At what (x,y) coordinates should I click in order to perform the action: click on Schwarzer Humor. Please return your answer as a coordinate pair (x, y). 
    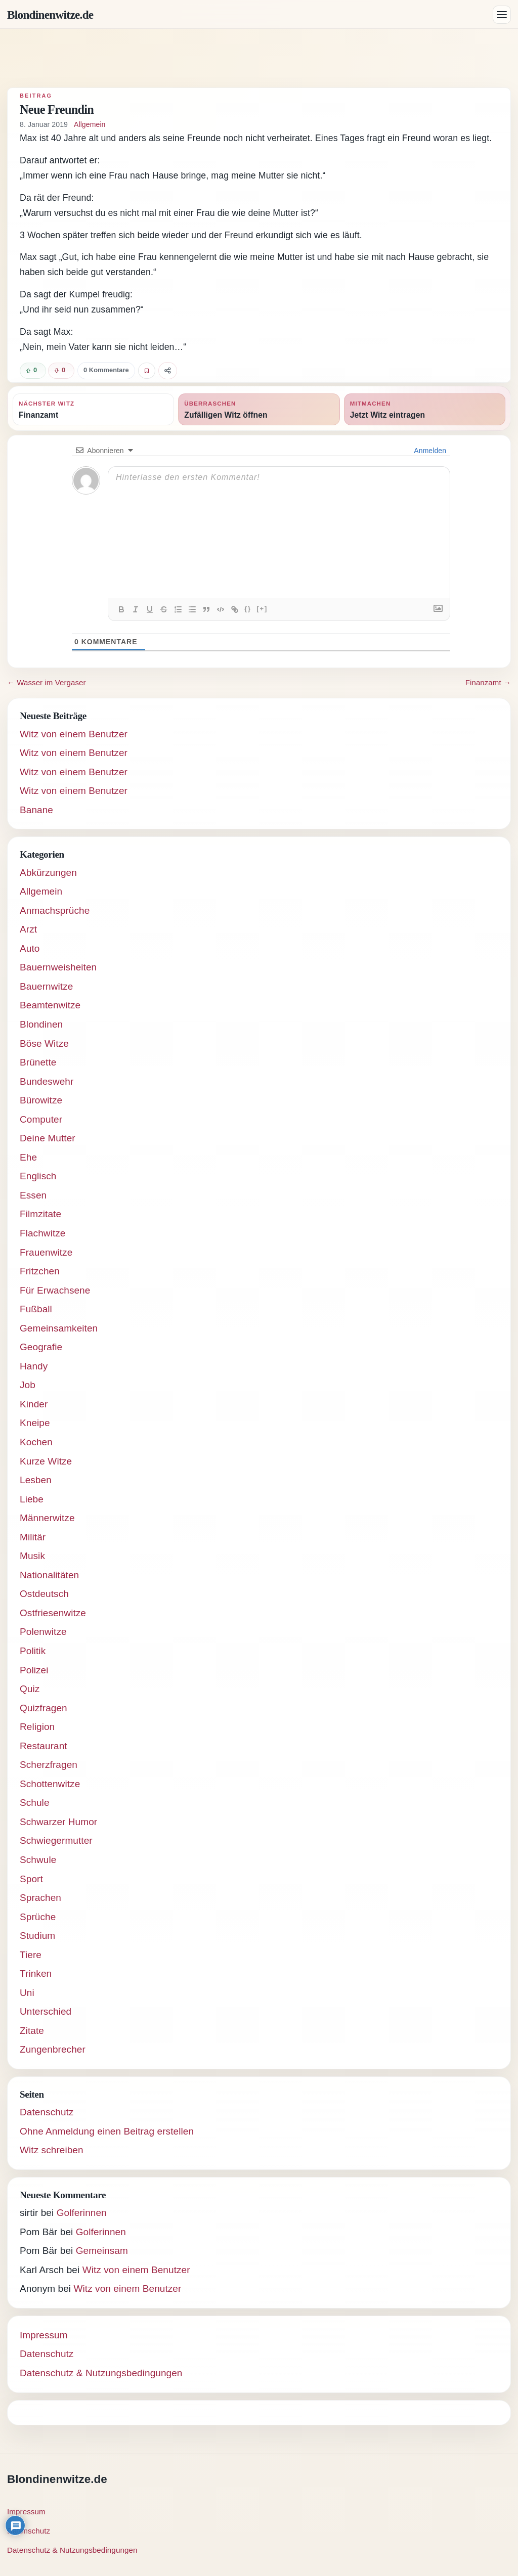
    Looking at the image, I should click on (58, 1821).